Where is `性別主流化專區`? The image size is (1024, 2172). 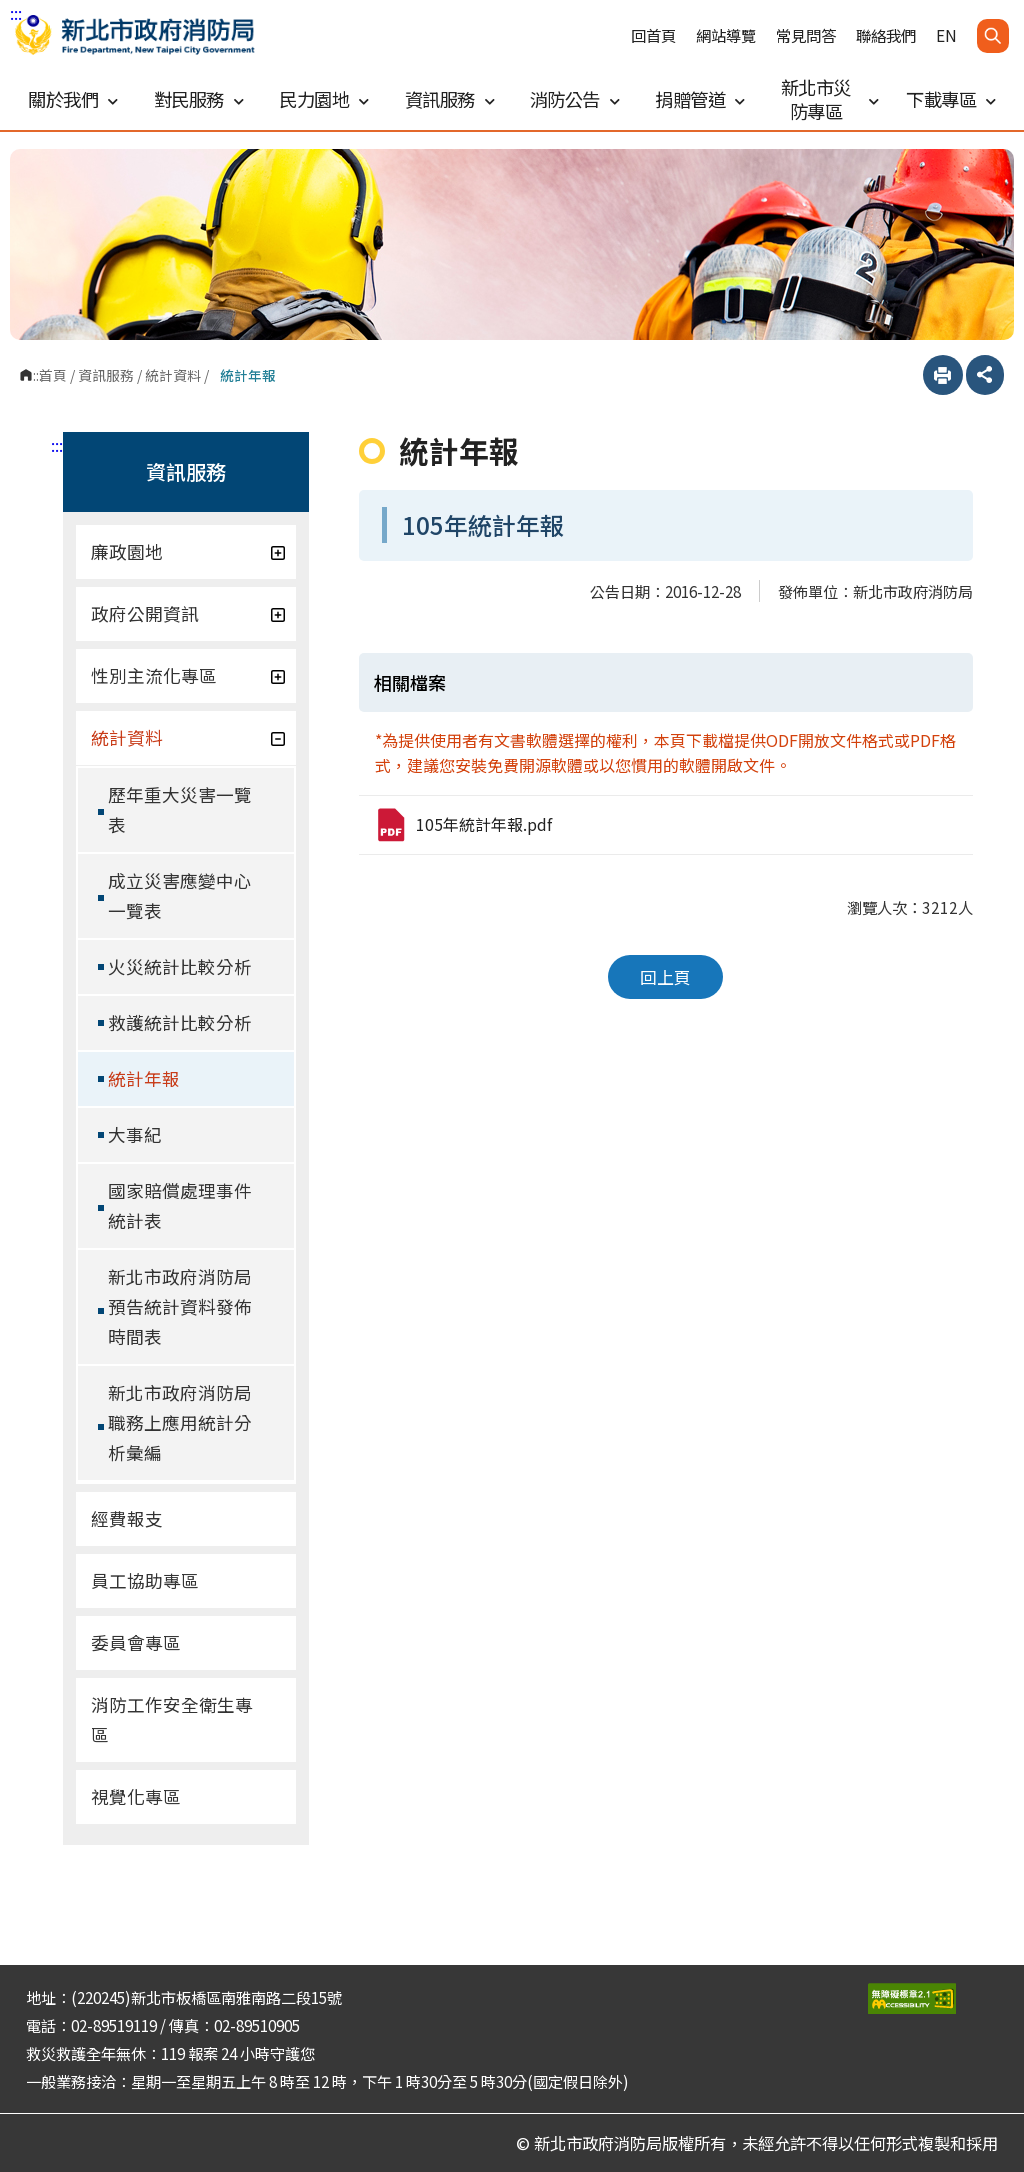 性別主流化專區 is located at coordinates (188, 675).